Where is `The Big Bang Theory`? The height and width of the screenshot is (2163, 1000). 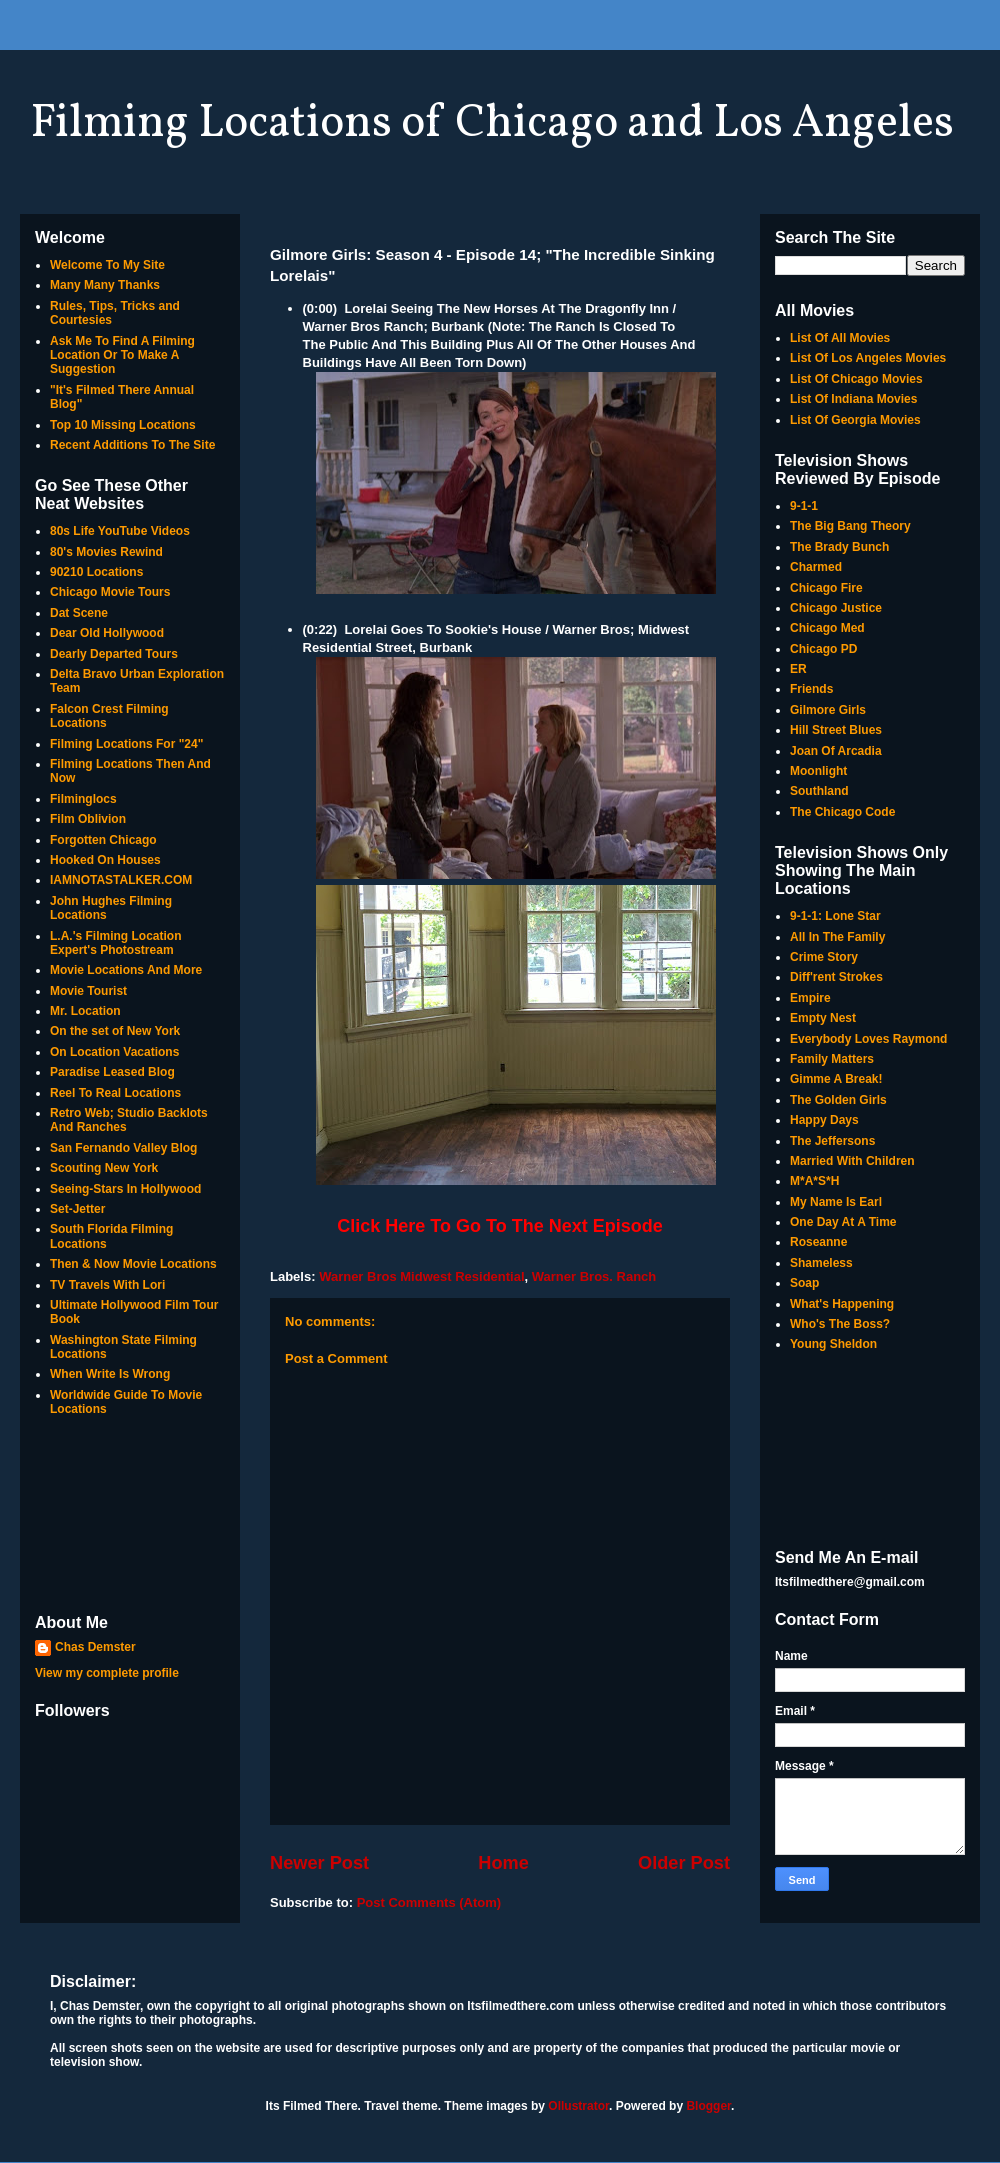
The Big Bang Theory is located at coordinates (850, 526).